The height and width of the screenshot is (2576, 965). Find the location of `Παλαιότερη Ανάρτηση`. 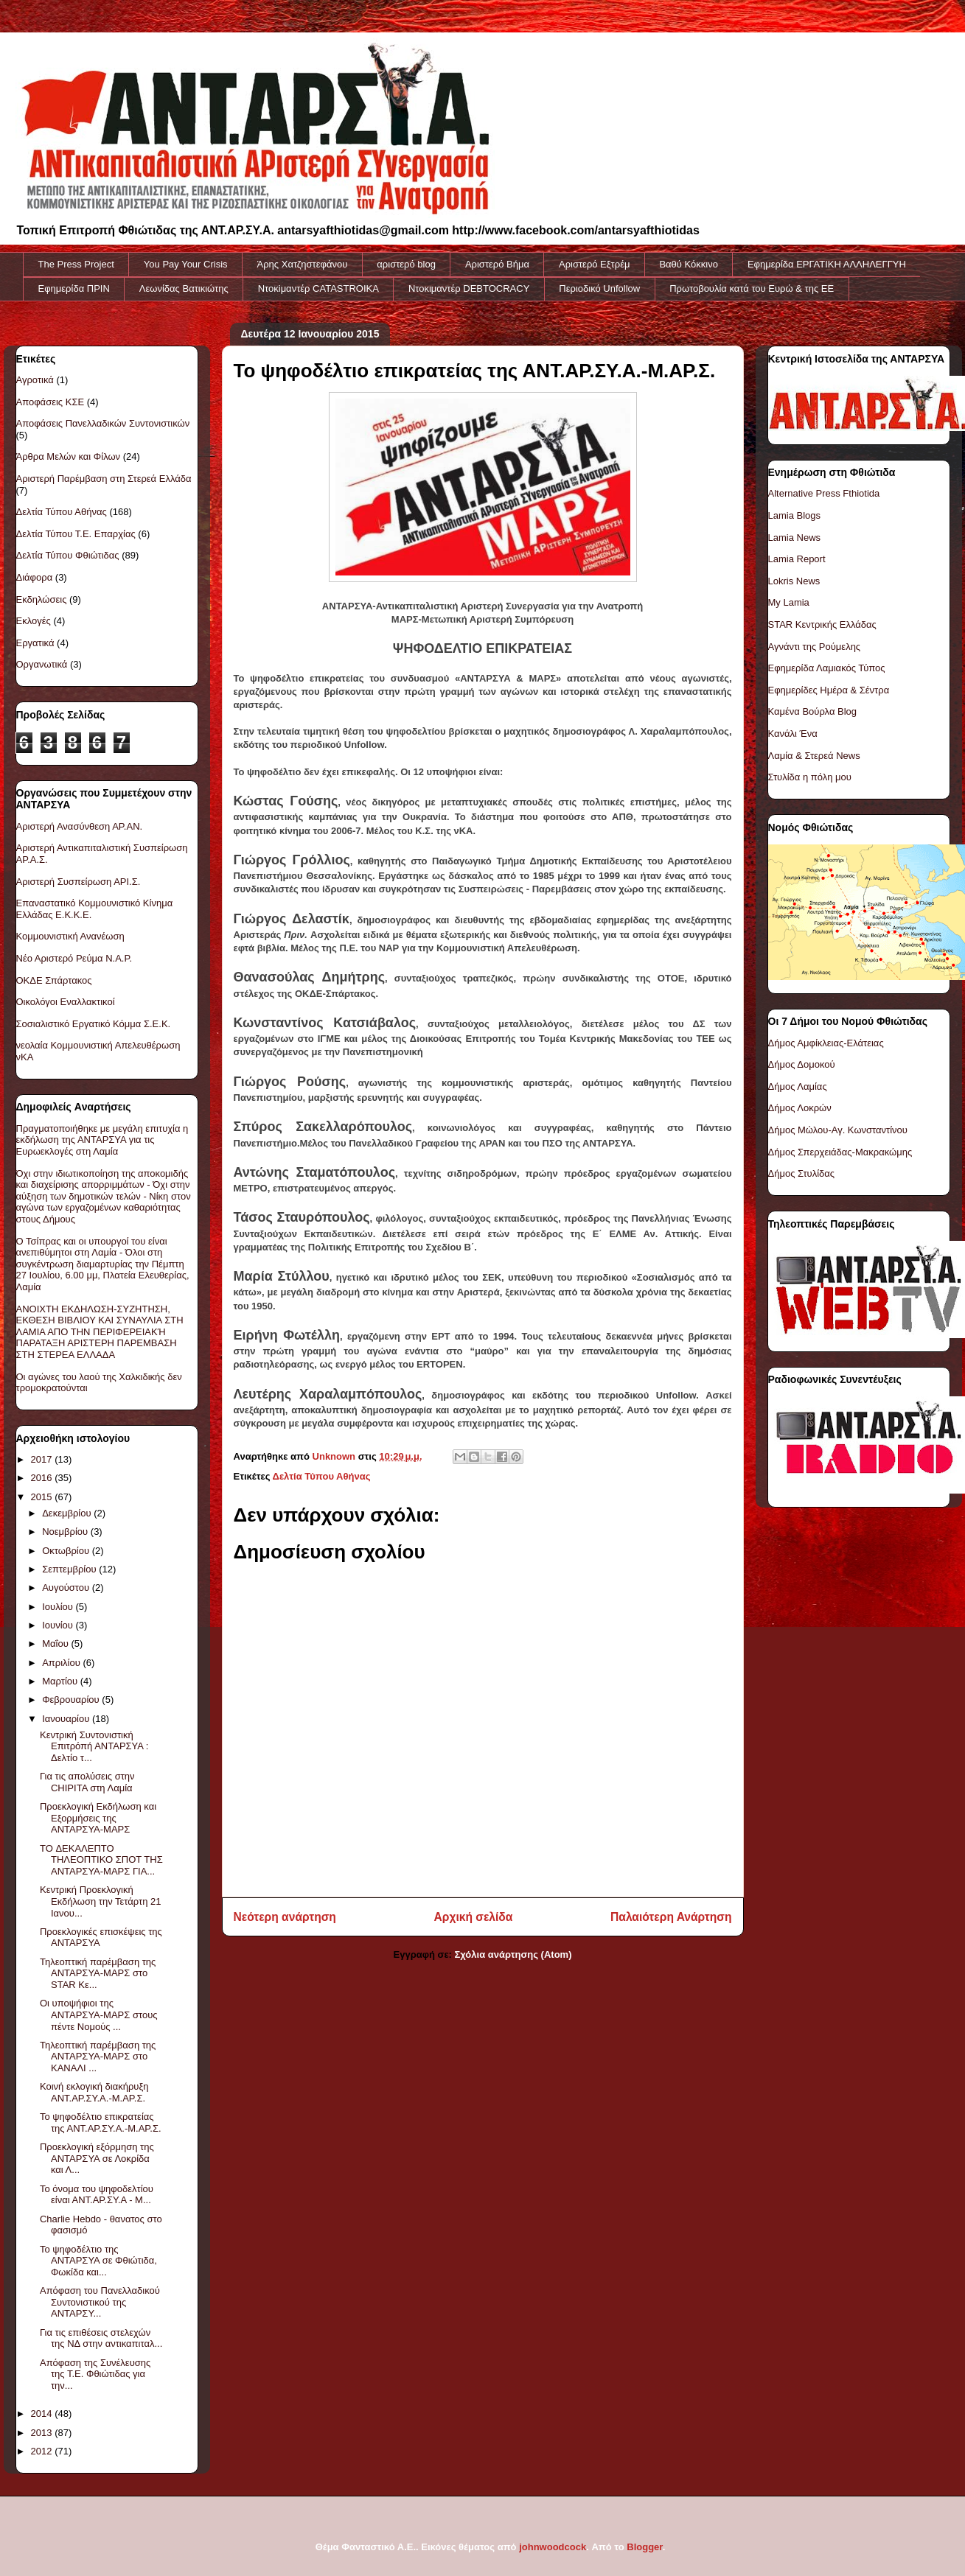

Παλαιότερη Ανάρτηση is located at coordinates (670, 1917).